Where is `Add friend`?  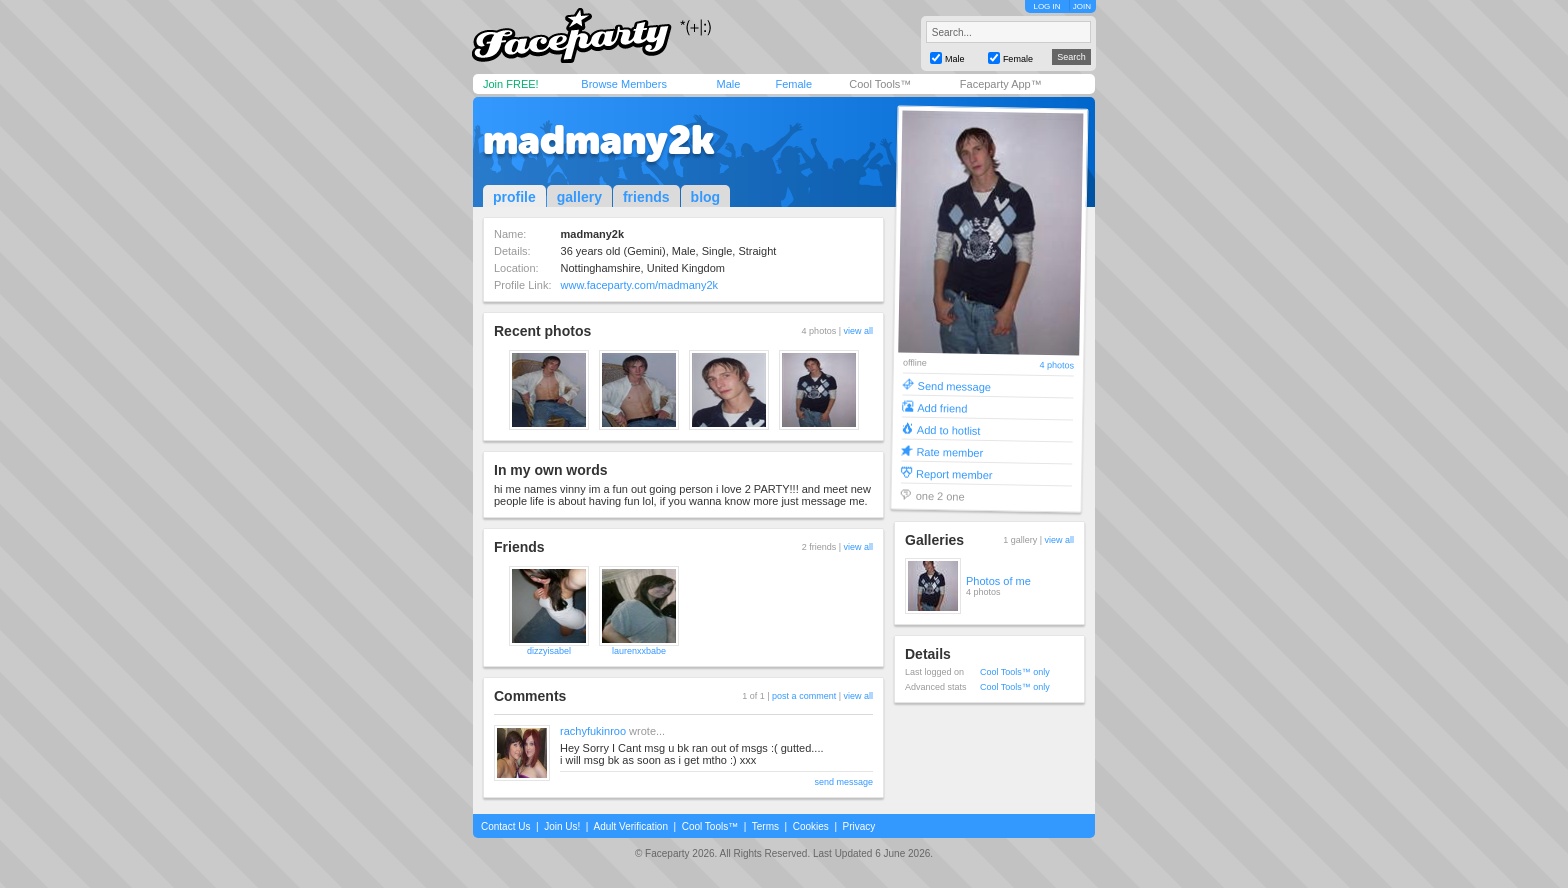 Add friend is located at coordinates (942, 407).